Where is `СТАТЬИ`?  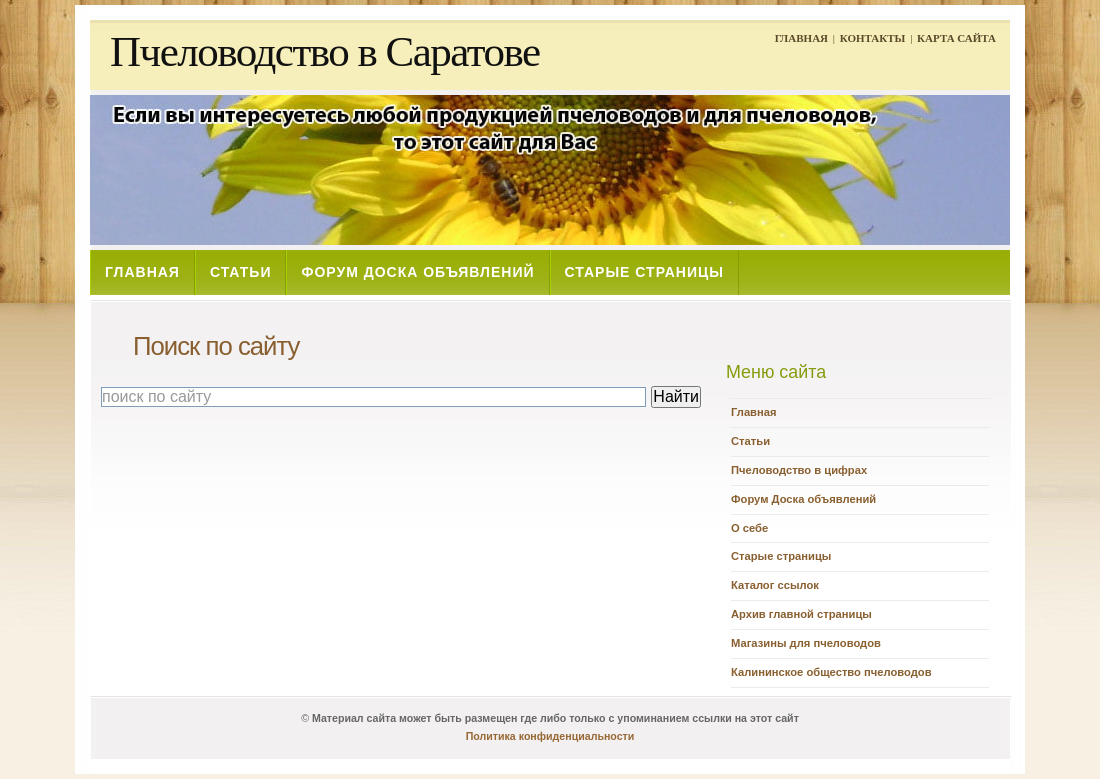
СТАТЬИ is located at coordinates (241, 272).